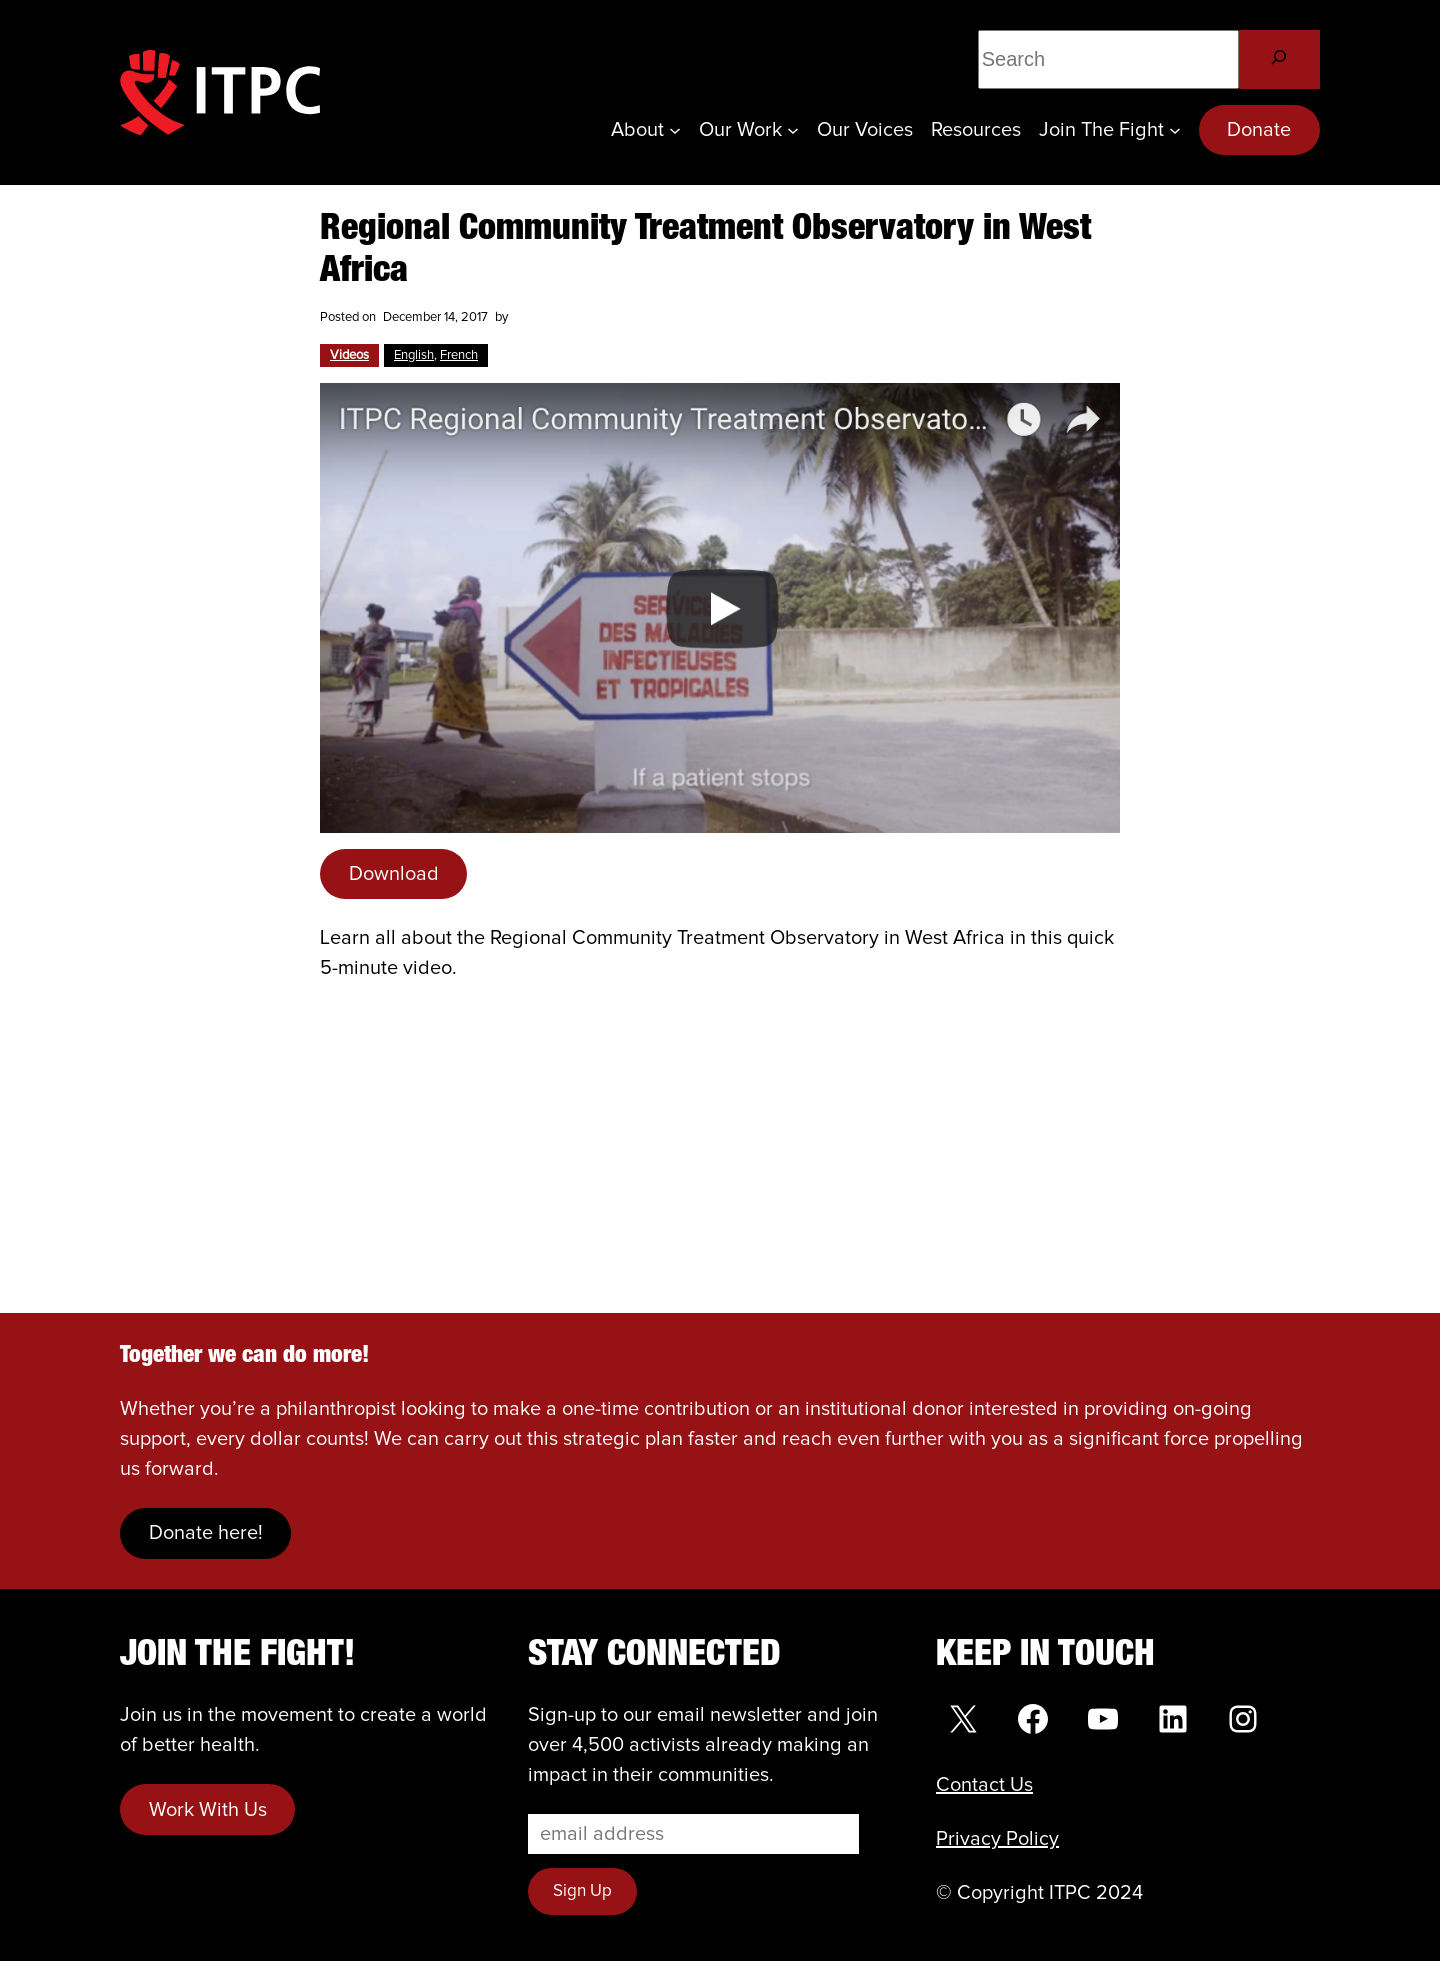 The width and height of the screenshot is (1440, 1961). I want to click on [Our Work submenu], so click(793, 130).